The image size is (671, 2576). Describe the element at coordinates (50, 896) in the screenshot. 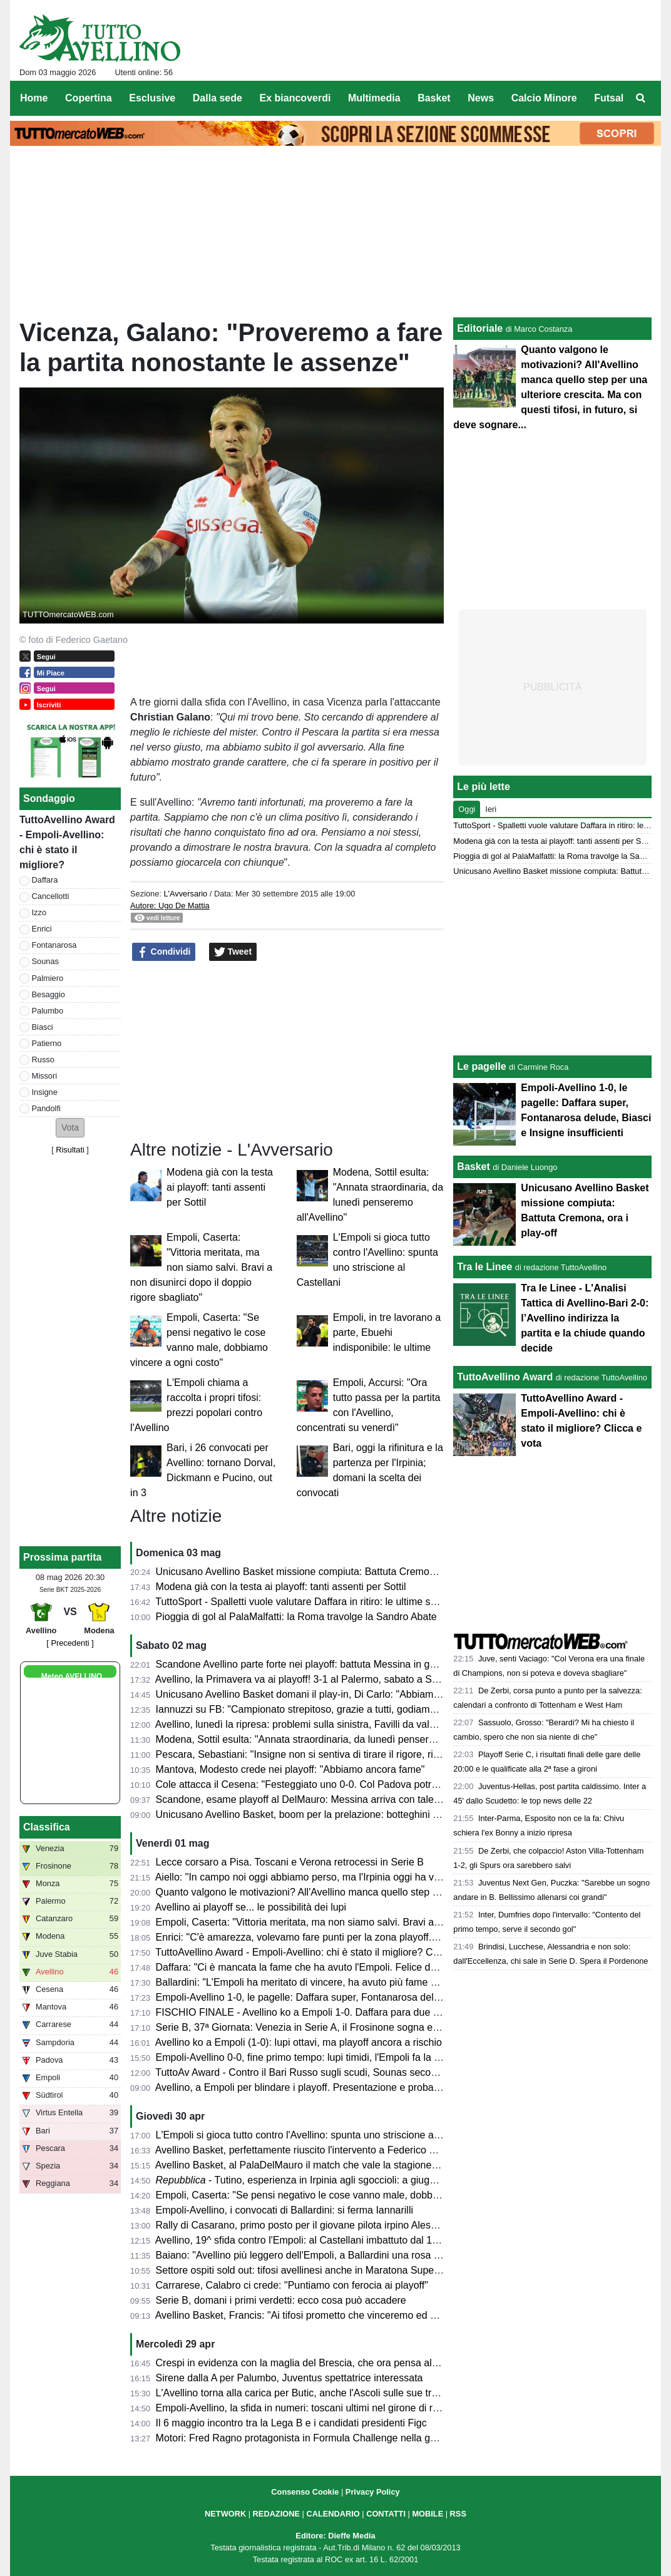

I see `Cancellotti` at that location.